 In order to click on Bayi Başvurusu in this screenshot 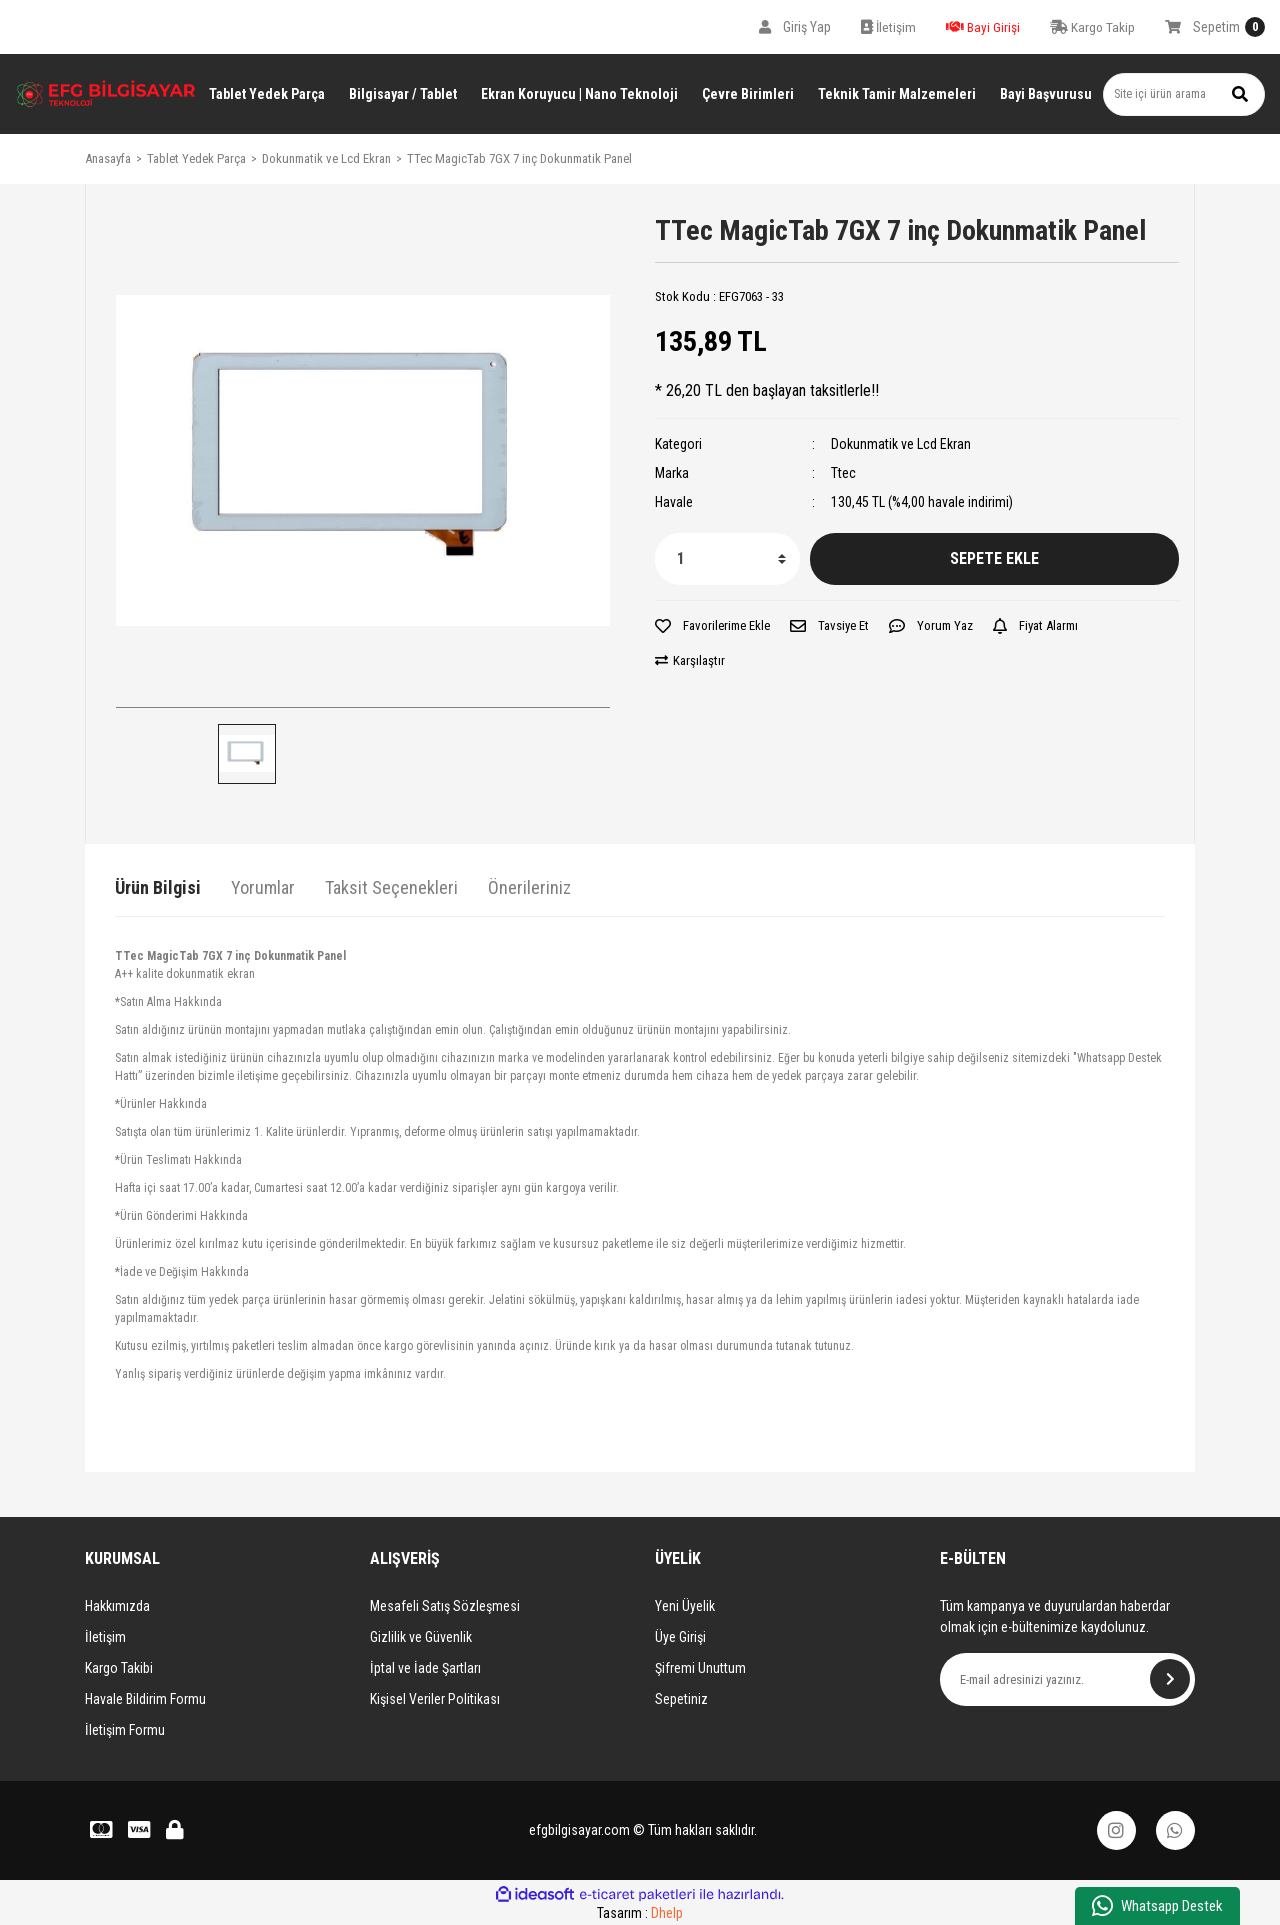, I will do `click(1046, 94)`.